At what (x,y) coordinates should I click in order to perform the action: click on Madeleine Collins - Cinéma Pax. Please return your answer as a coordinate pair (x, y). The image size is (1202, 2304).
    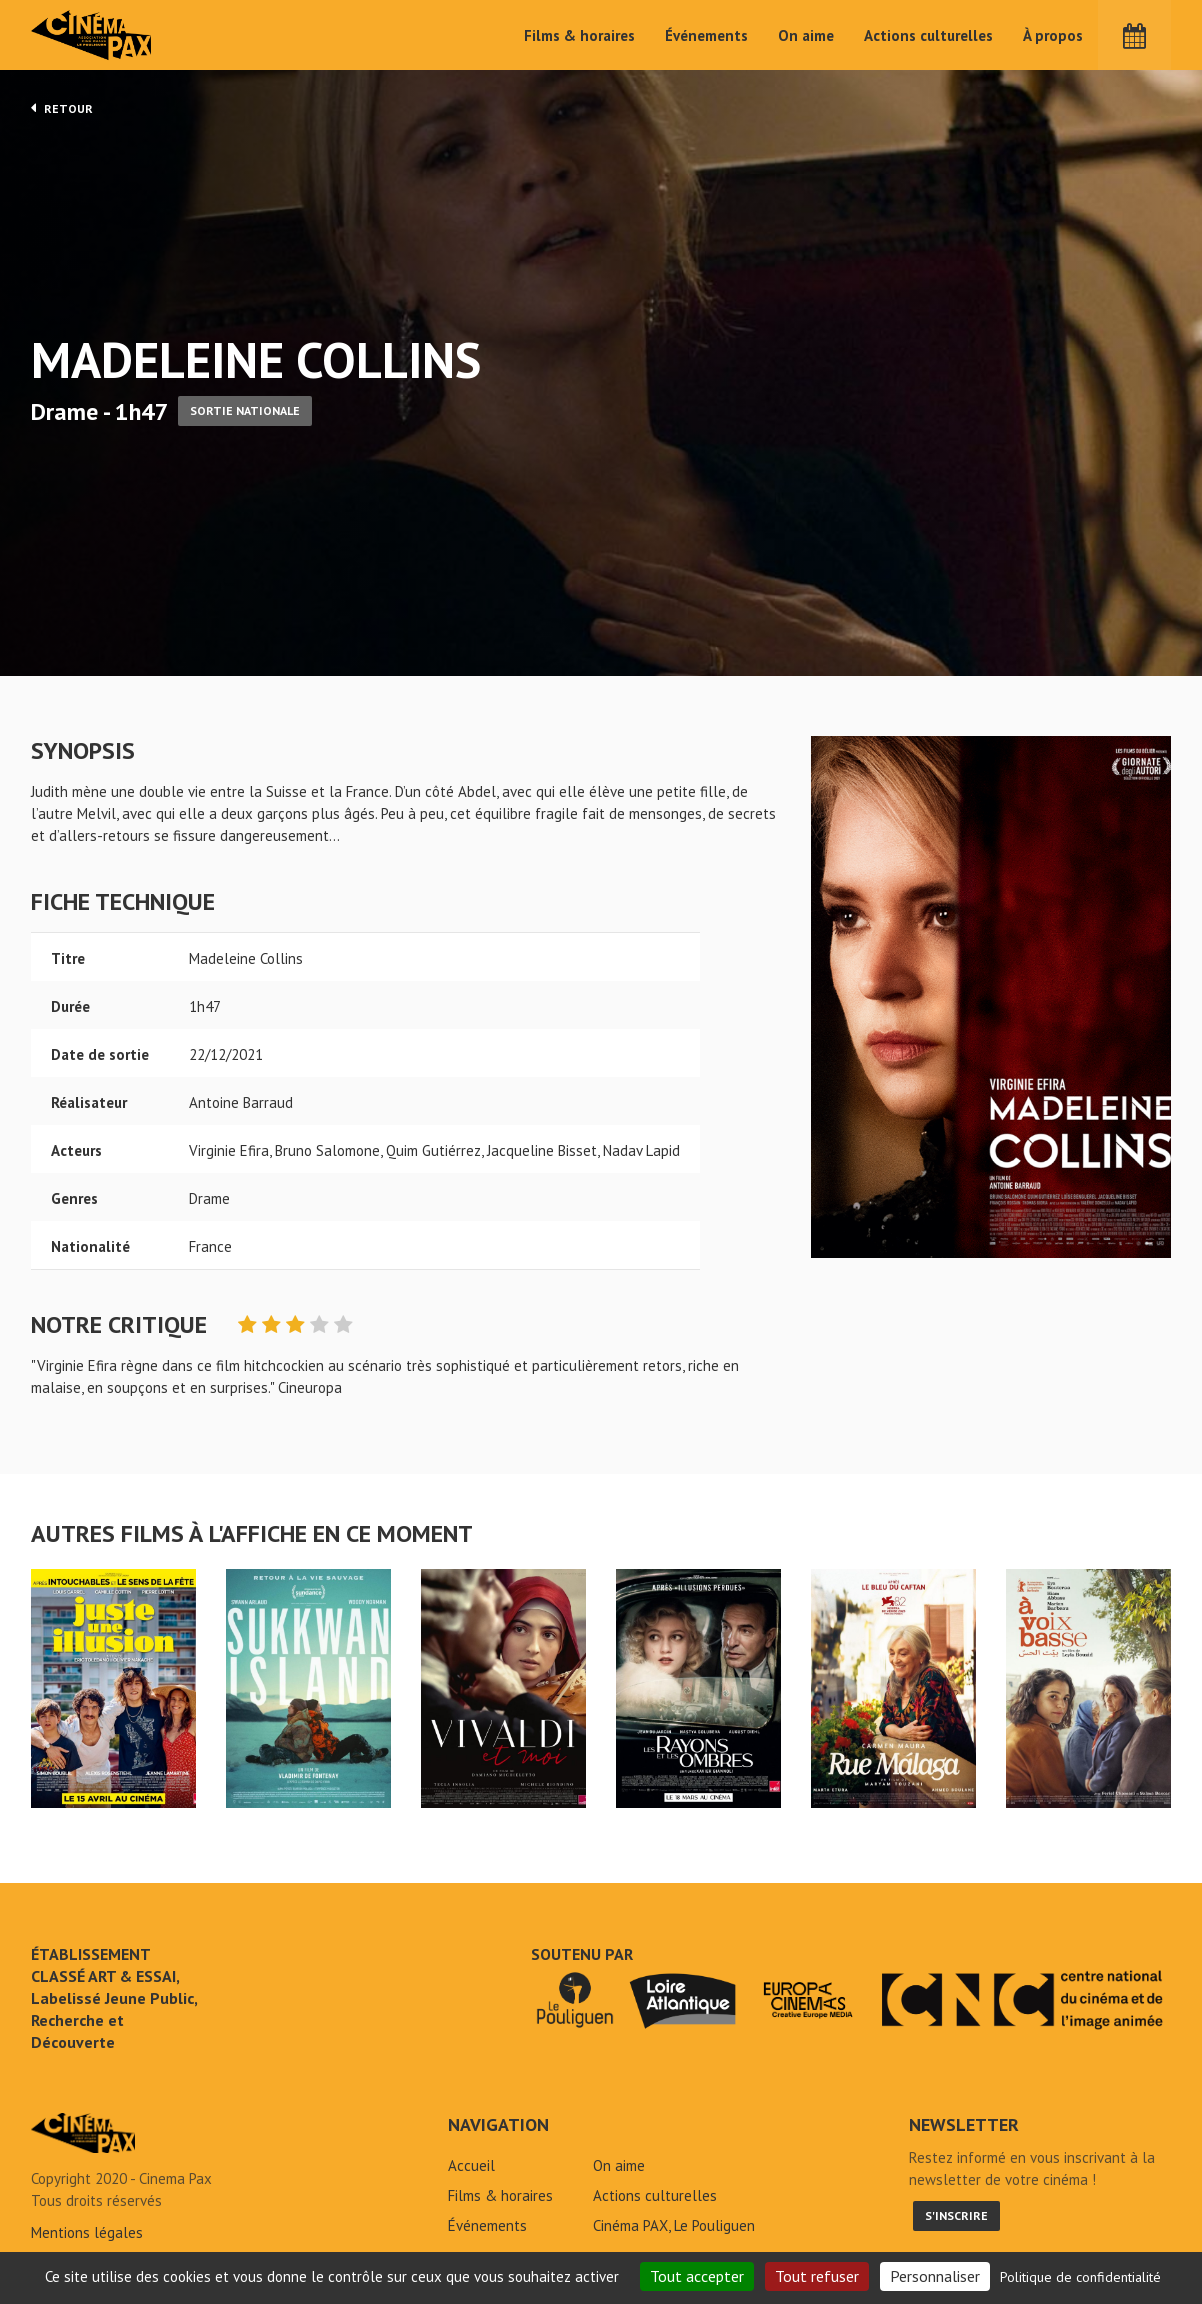
    Looking at the image, I should click on (83, 2133).